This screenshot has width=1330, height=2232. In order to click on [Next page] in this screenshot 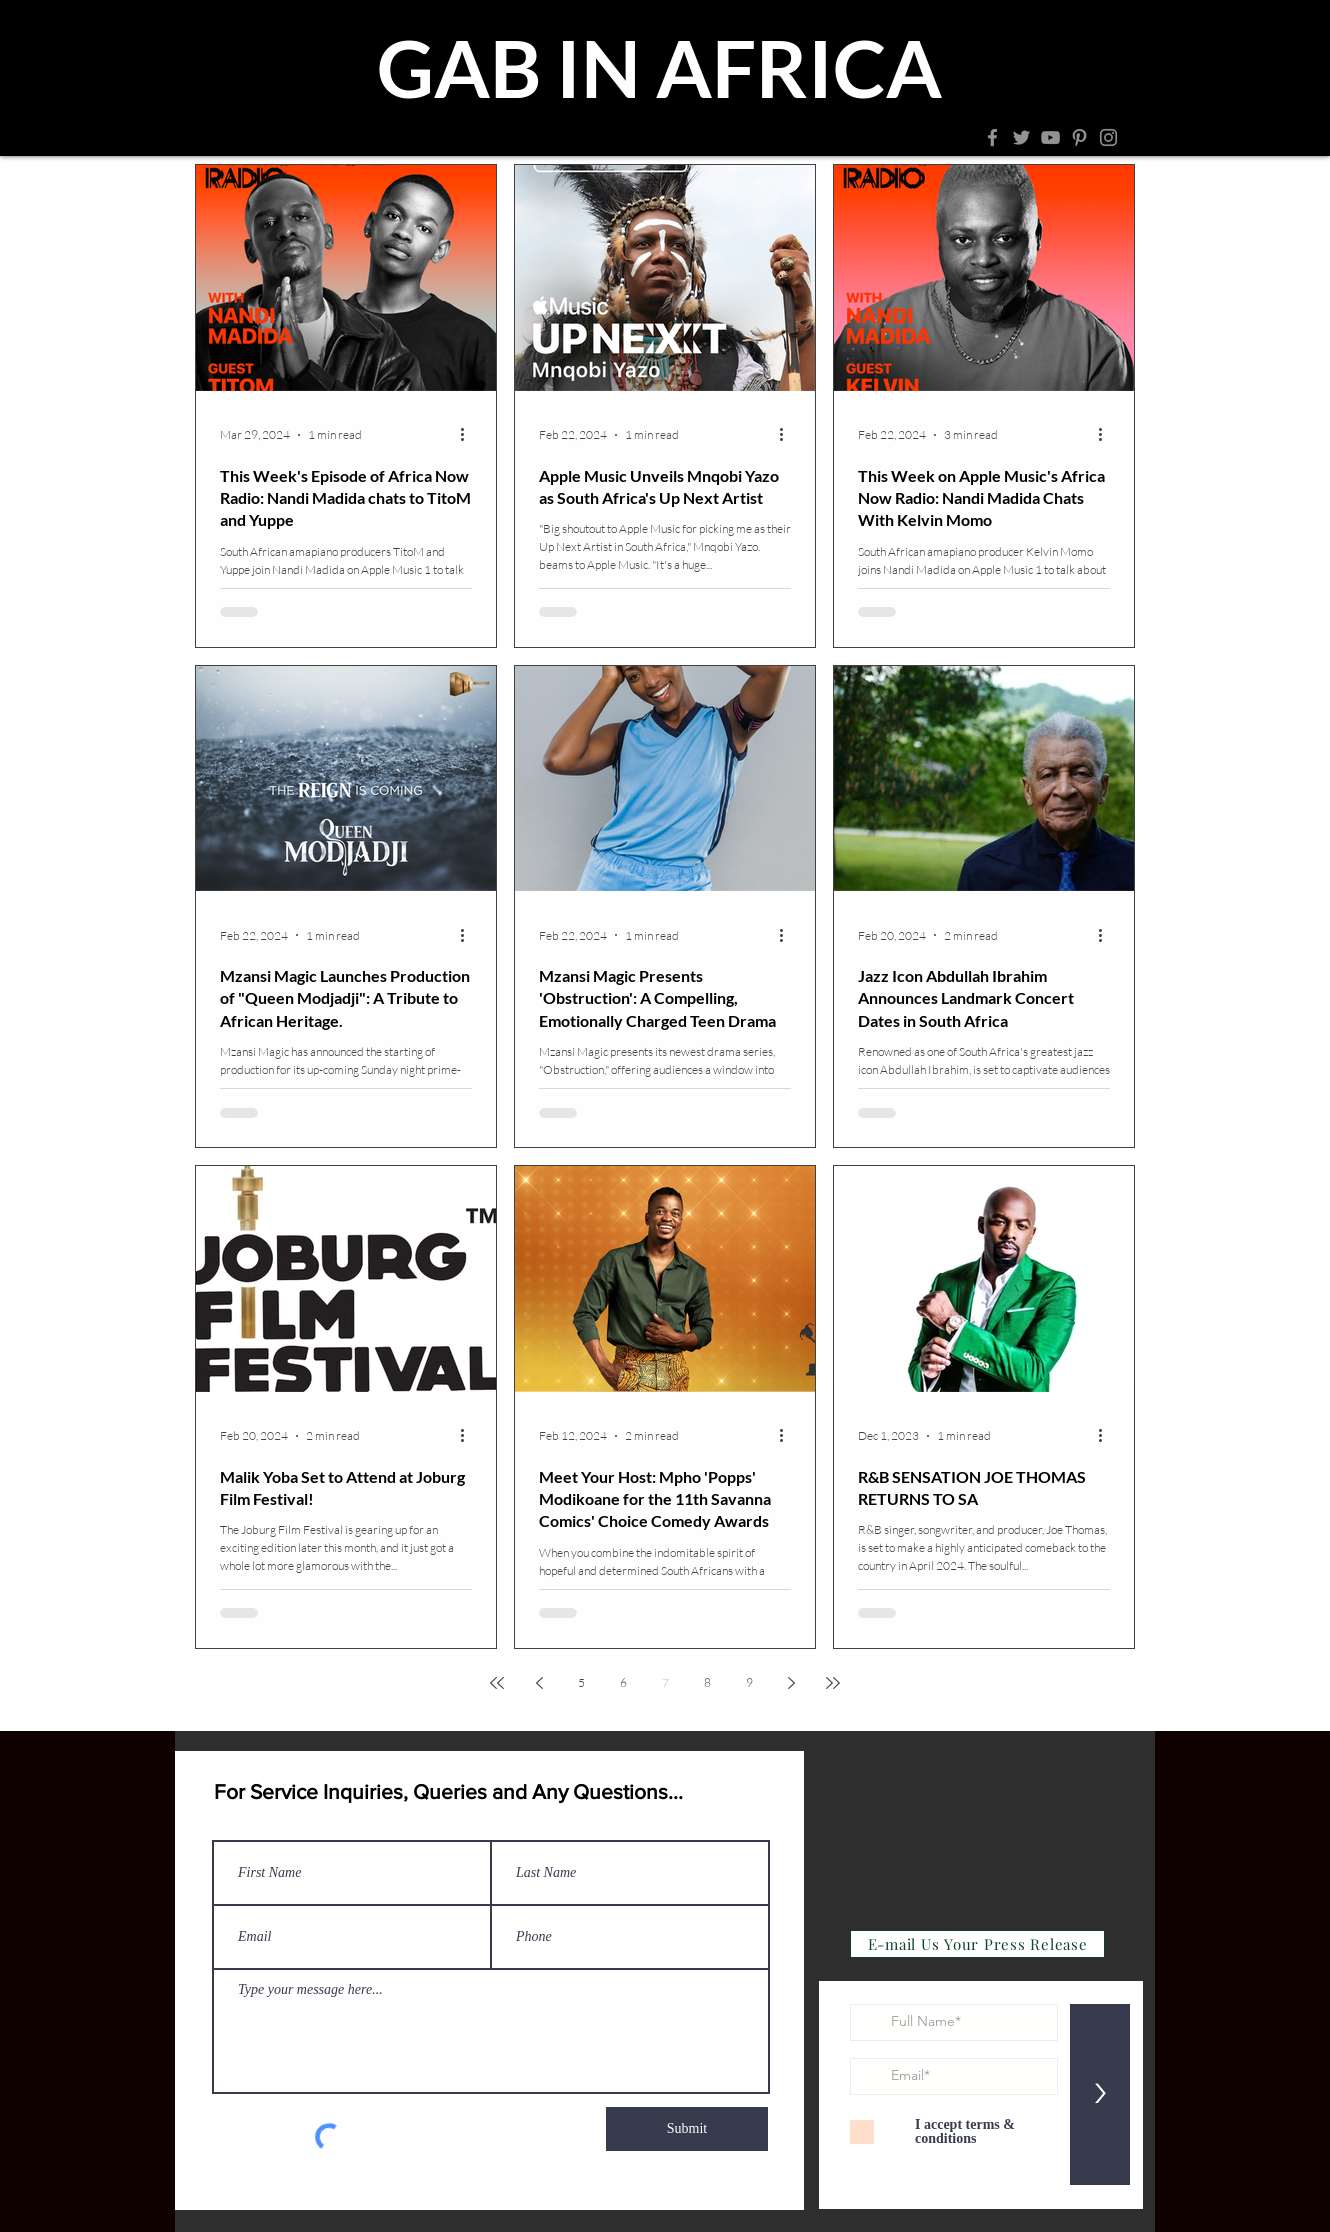, I will do `click(791, 1683)`.